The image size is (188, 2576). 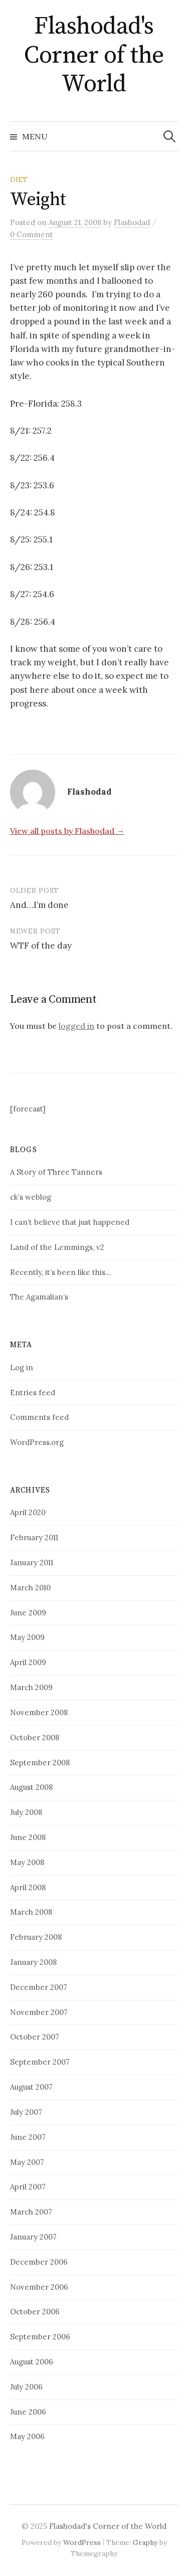 What do you see at coordinates (33, 2237) in the screenshot?
I see `January 2007` at bounding box center [33, 2237].